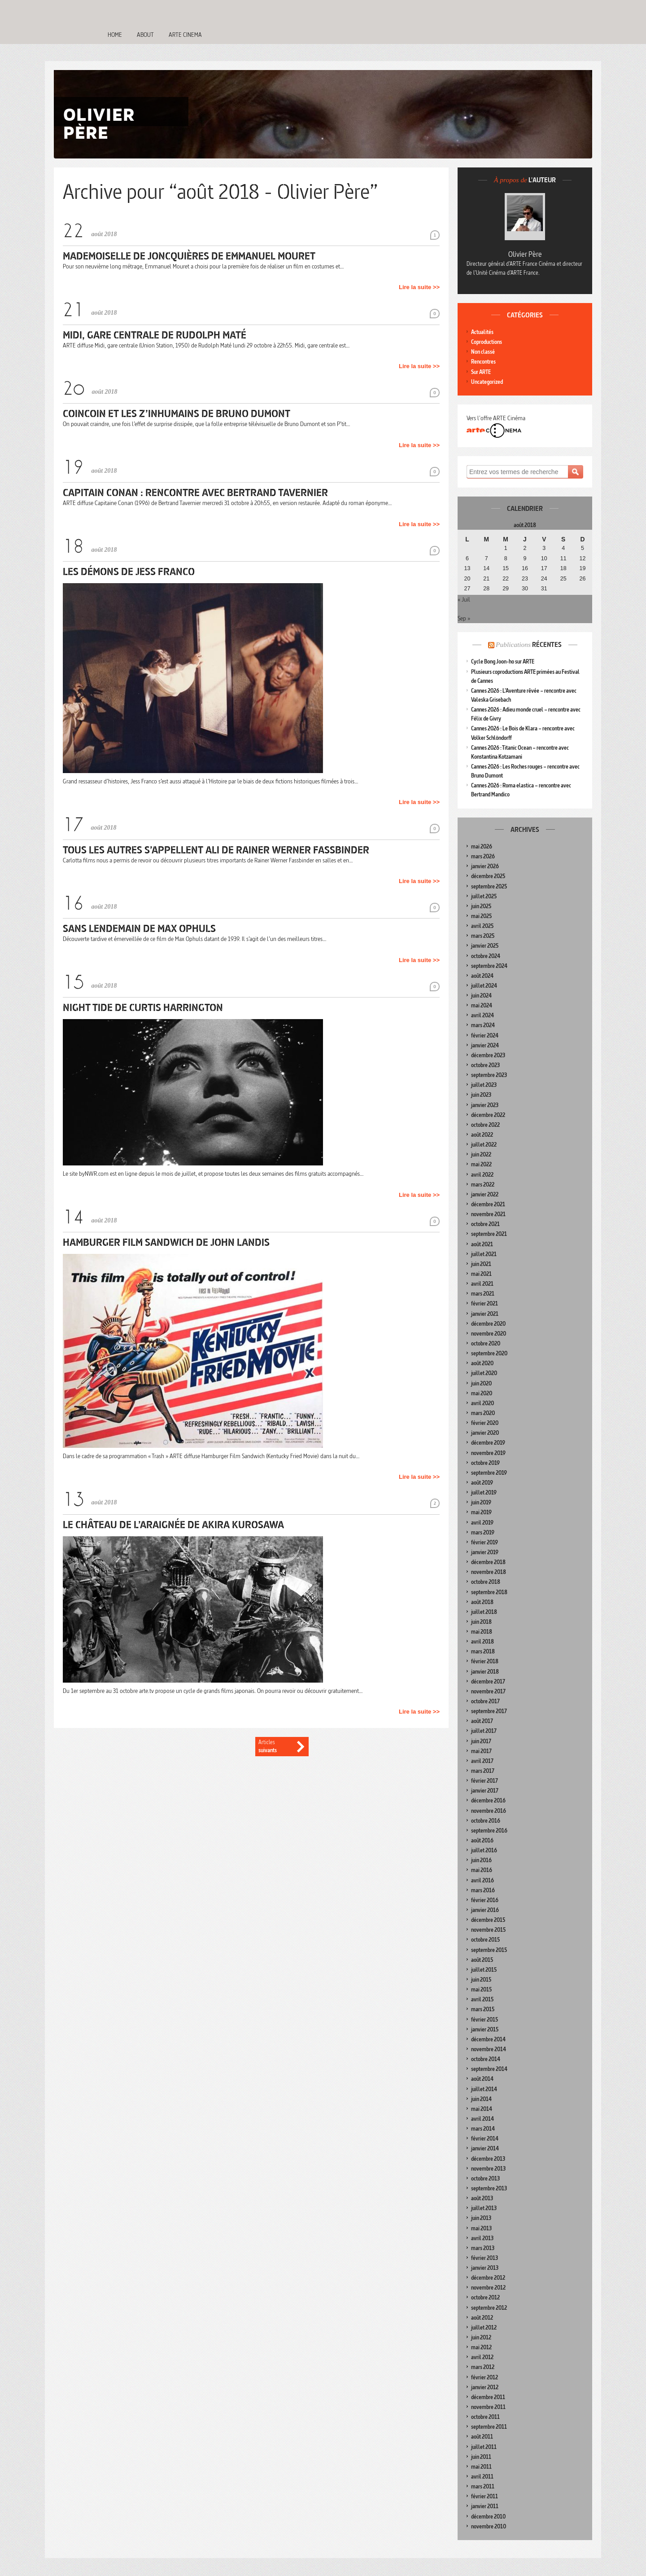  Describe the element at coordinates (489, 2308) in the screenshot. I see `septembre 2012` at that location.